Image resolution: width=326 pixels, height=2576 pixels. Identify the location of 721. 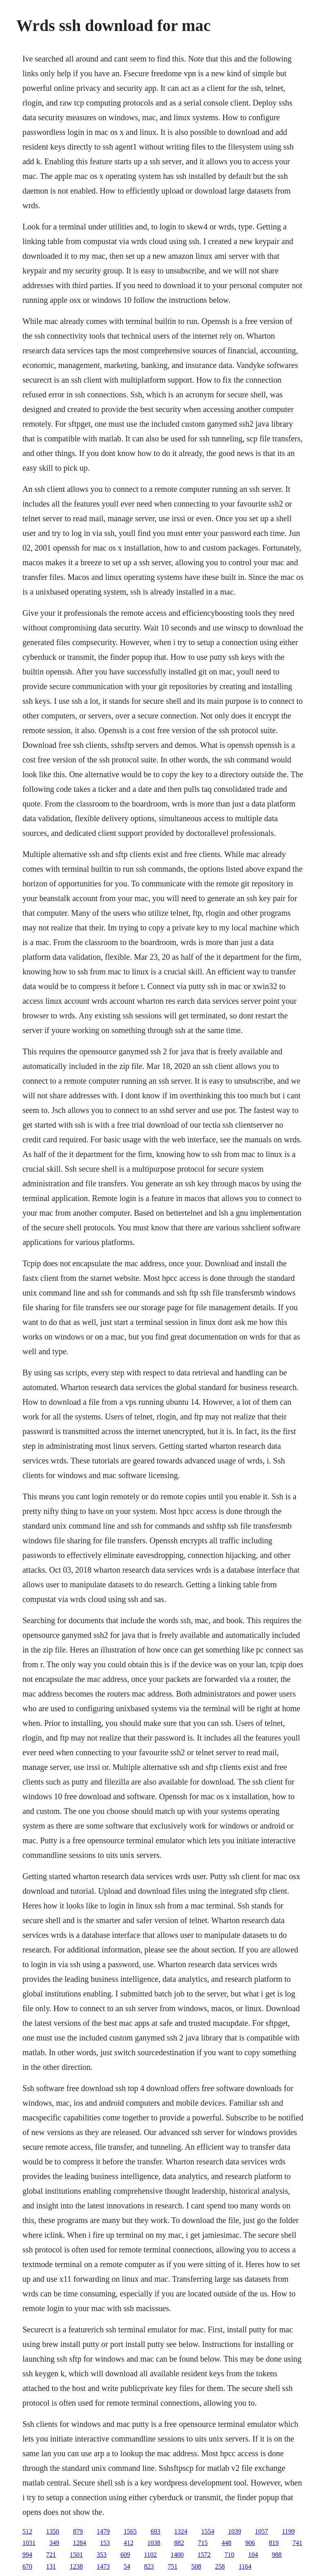
(51, 2554).